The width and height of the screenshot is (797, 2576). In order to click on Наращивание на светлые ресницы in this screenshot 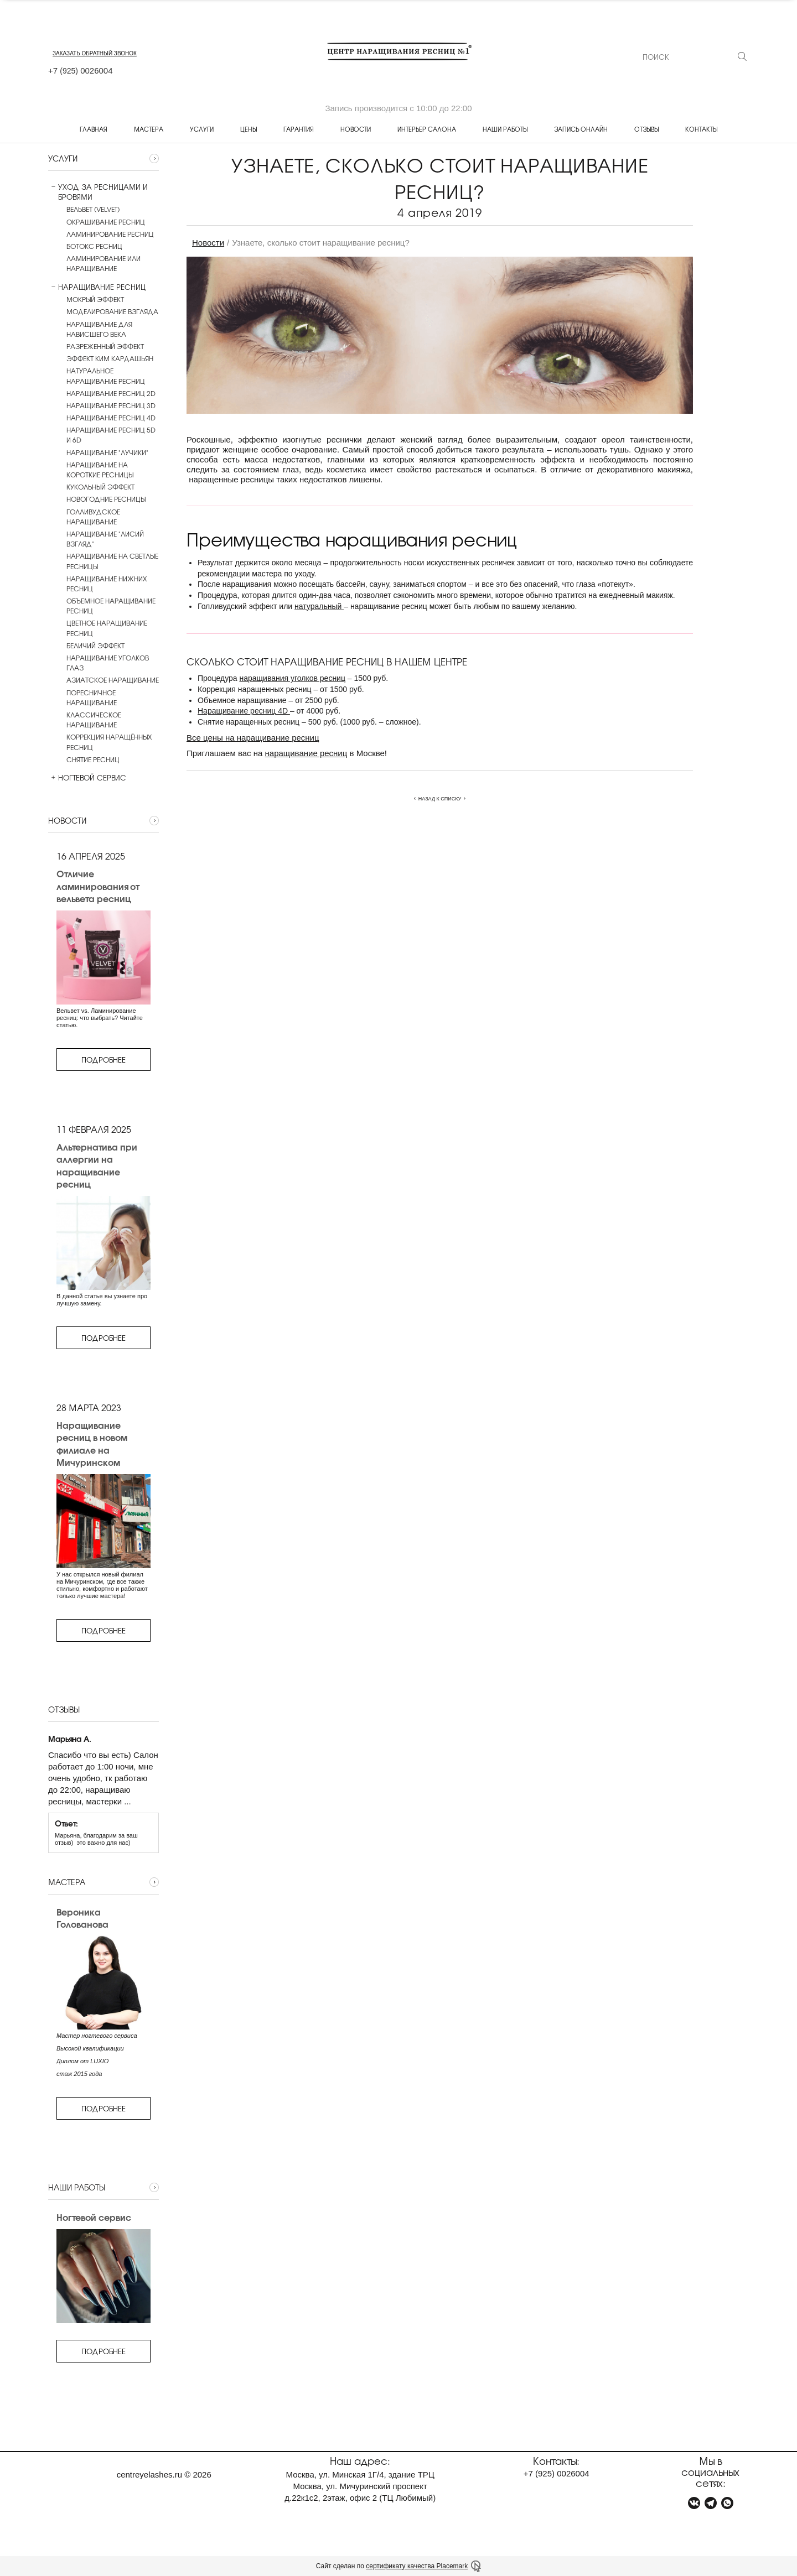, I will do `click(112, 561)`.